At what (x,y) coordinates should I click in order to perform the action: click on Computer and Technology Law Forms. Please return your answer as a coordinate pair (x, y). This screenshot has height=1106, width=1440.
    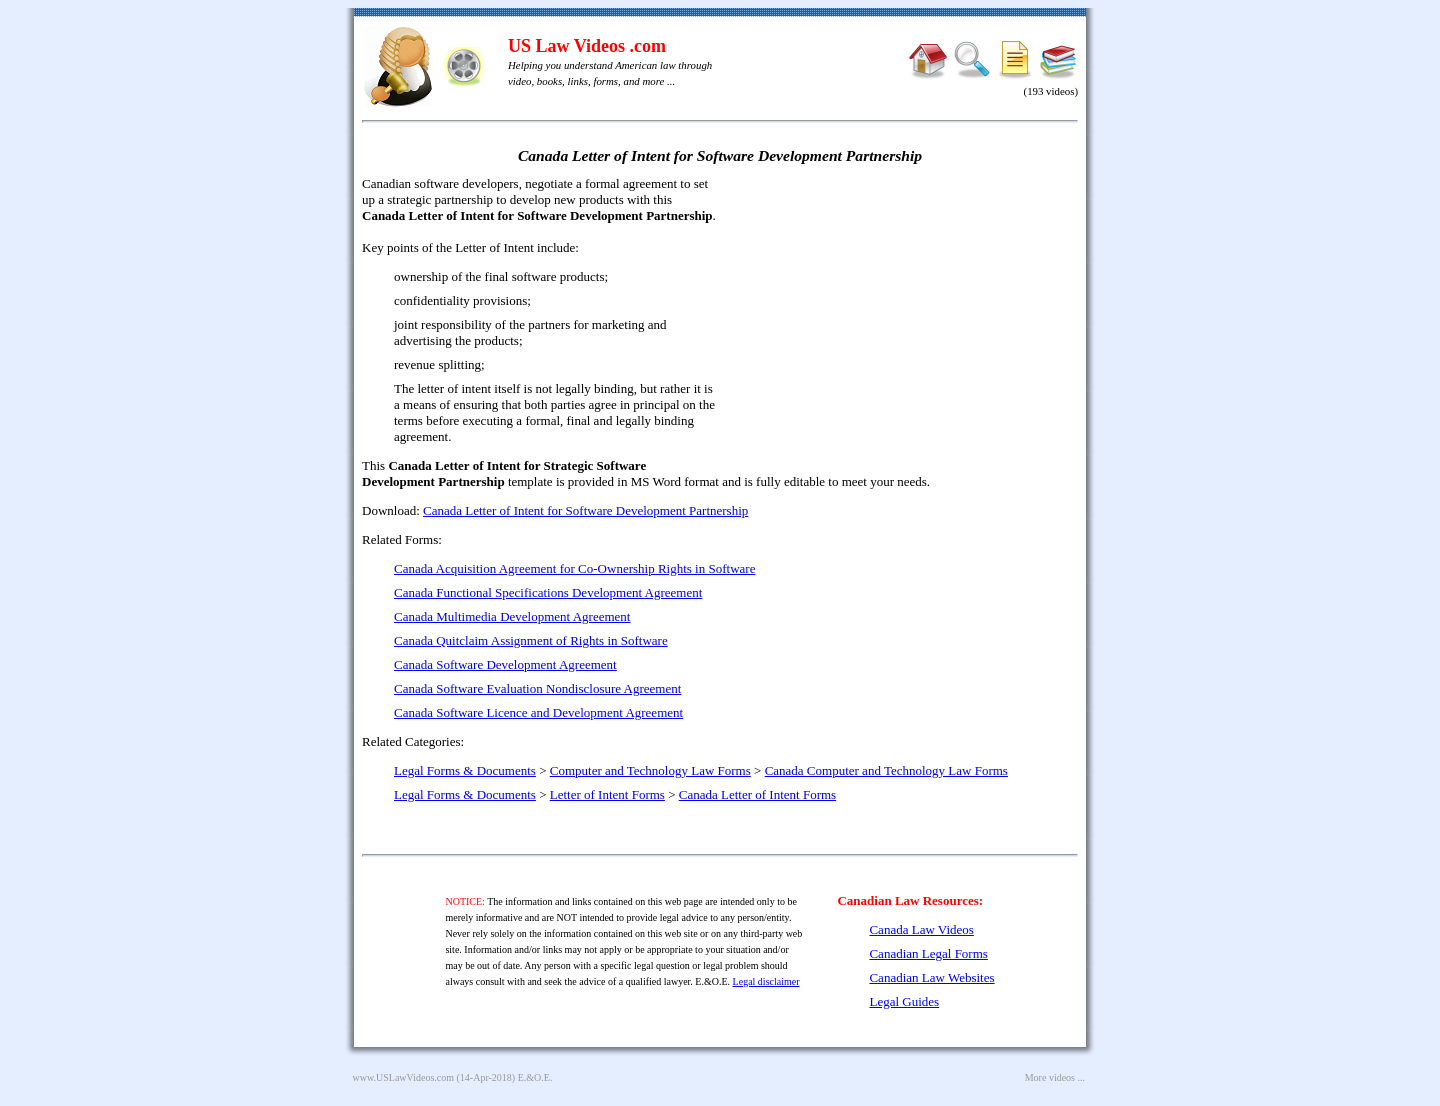
    Looking at the image, I should click on (650, 770).